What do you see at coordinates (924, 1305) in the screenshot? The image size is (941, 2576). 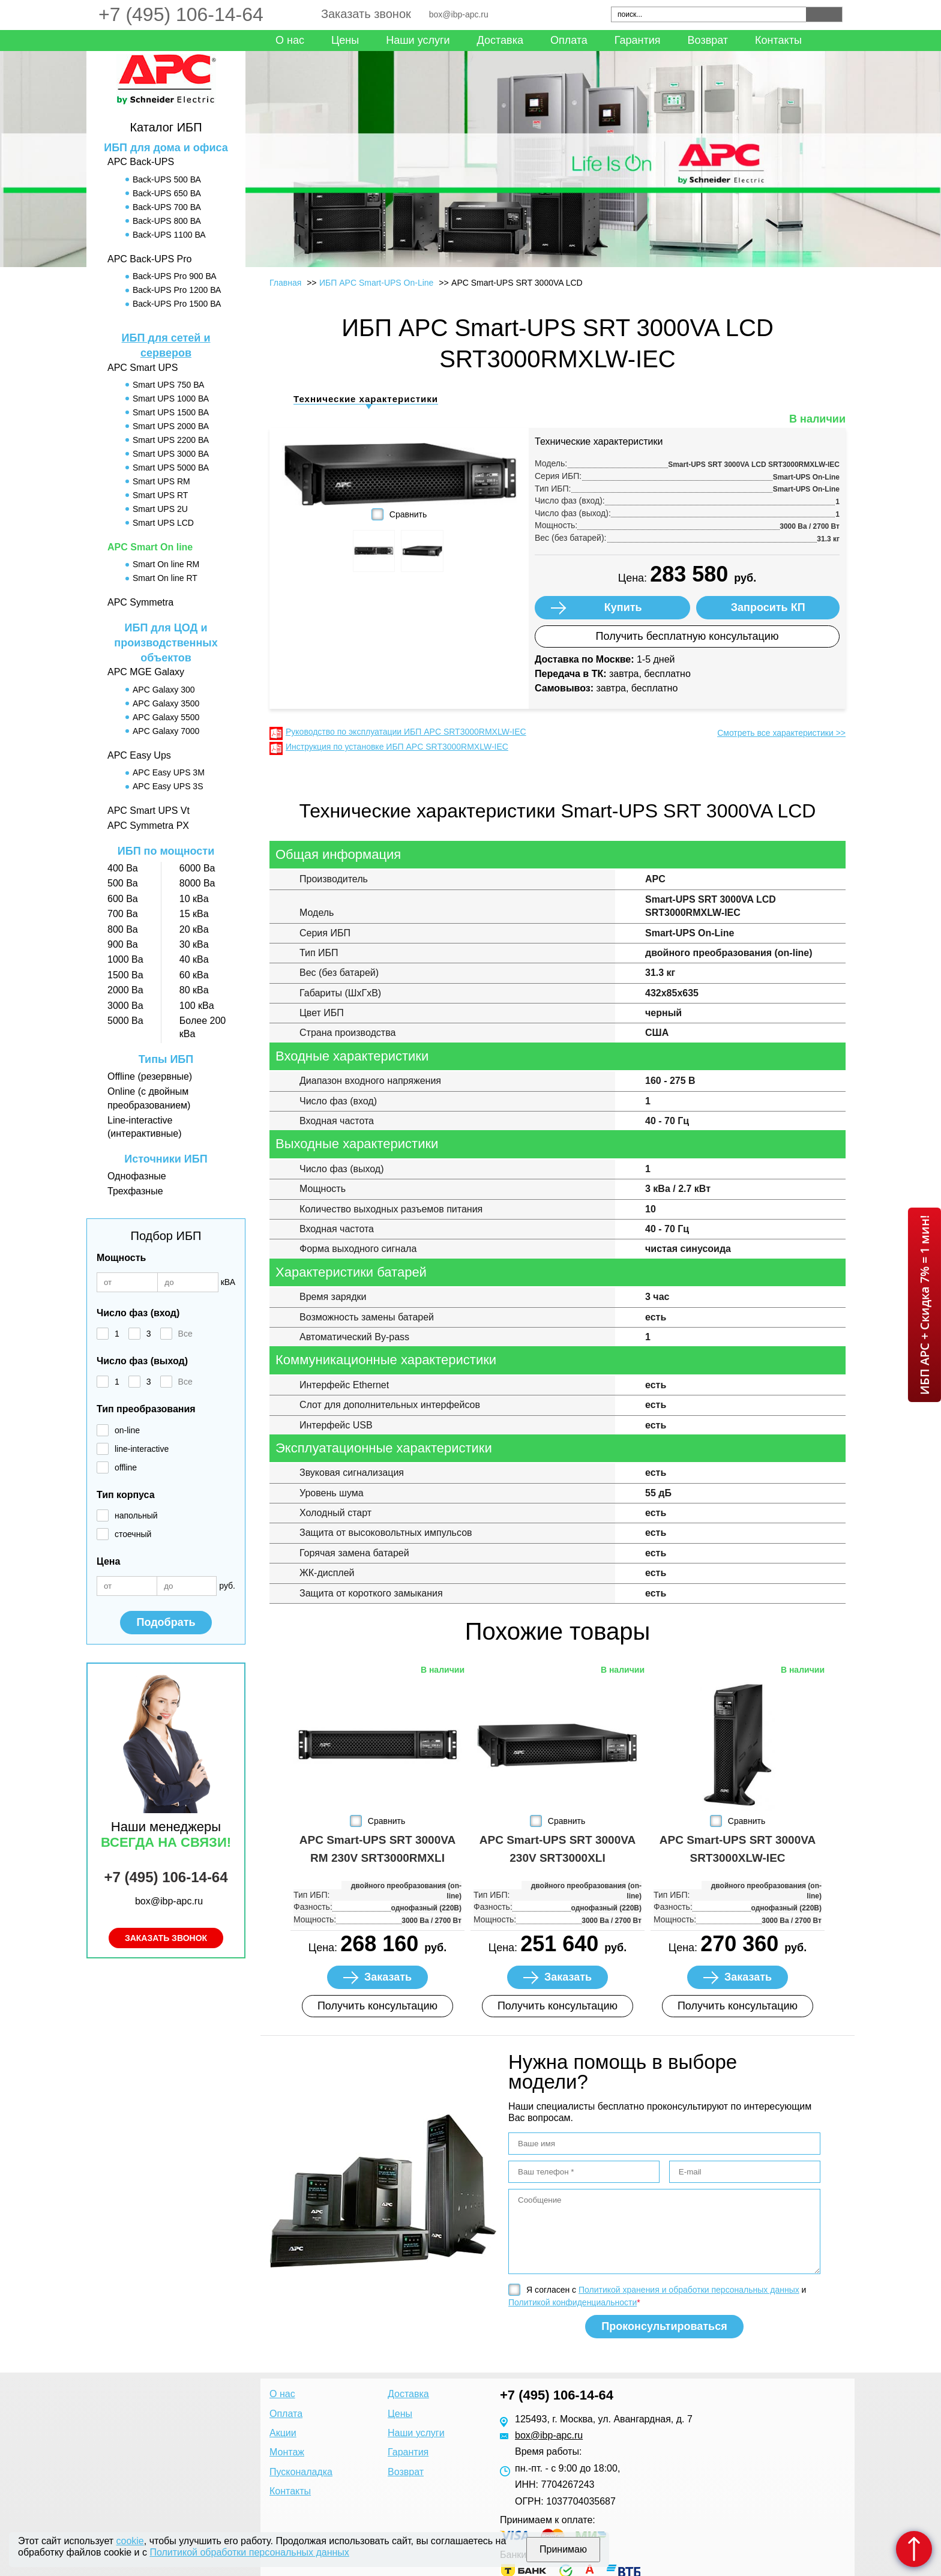 I see `ИБП APC + Скидка 7% = 1 мин!` at bounding box center [924, 1305].